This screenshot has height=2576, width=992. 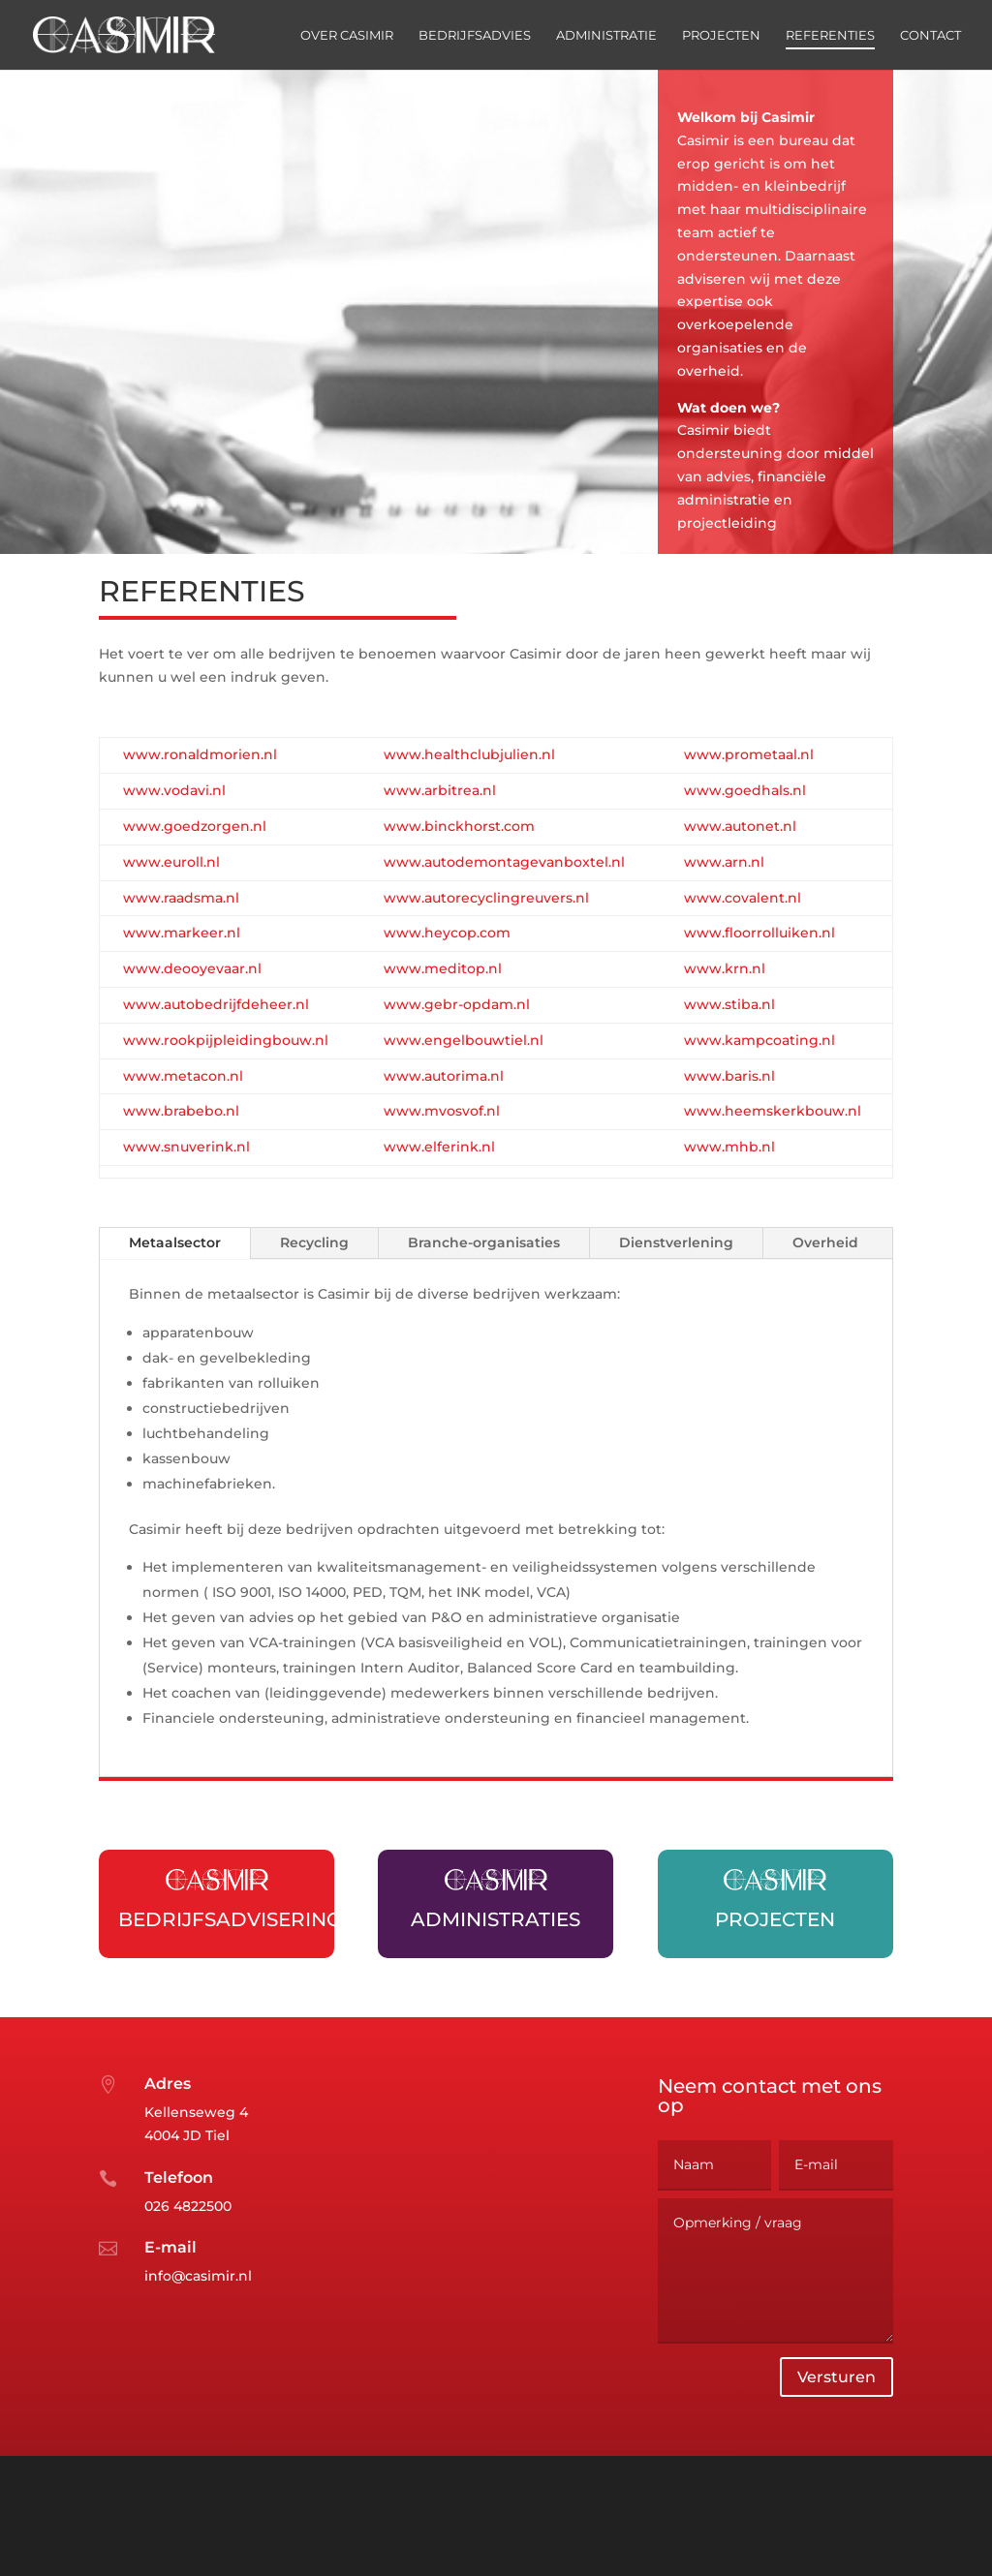 What do you see at coordinates (825, 1242) in the screenshot?
I see `Overheid` at bounding box center [825, 1242].